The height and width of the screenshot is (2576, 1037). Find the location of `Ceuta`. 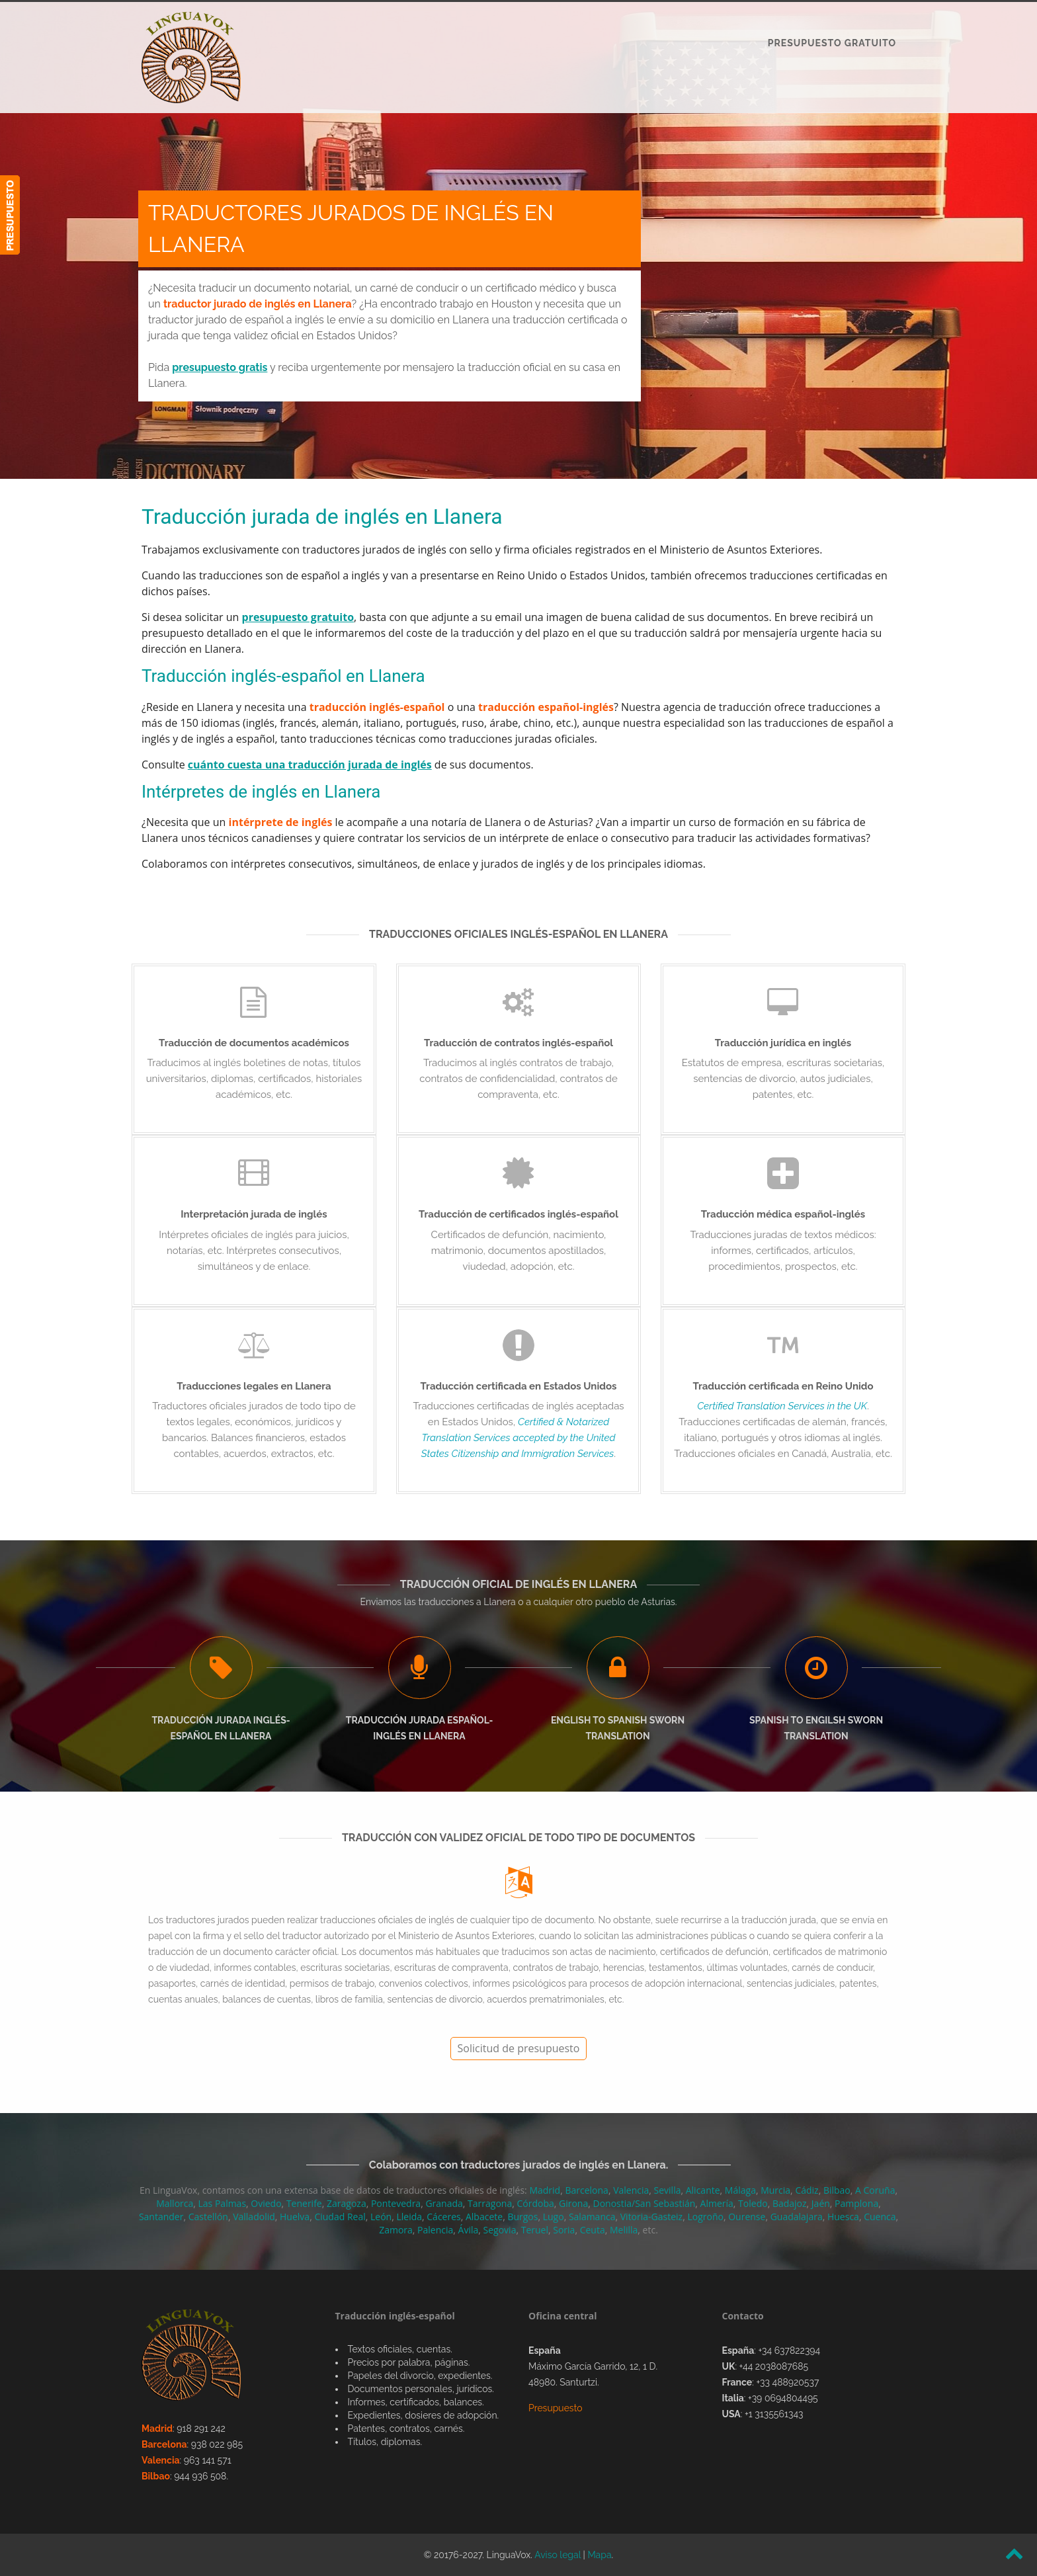

Ceuta is located at coordinates (592, 2229).